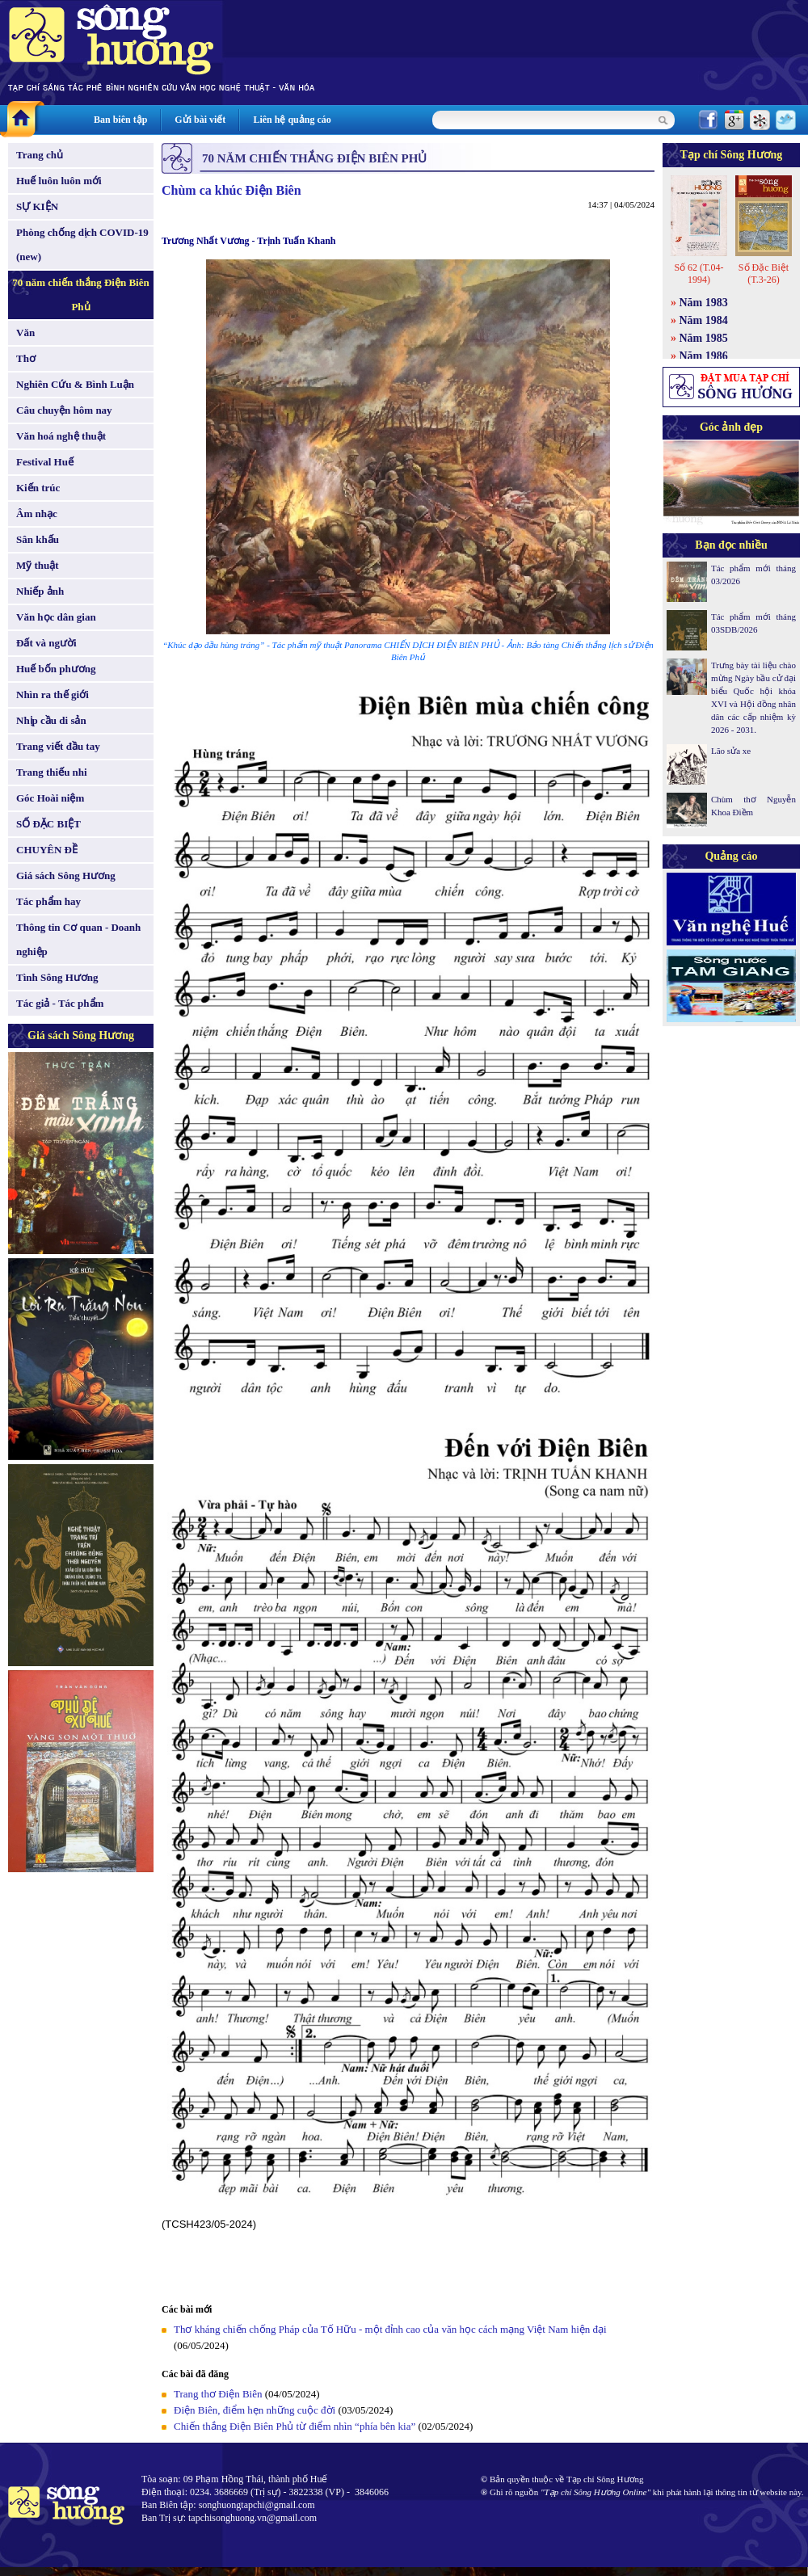 Image resolution: width=808 pixels, height=2576 pixels. Describe the element at coordinates (48, 824) in the screenshot. I see `SỐ ĐẶC BIỆT` at that location.